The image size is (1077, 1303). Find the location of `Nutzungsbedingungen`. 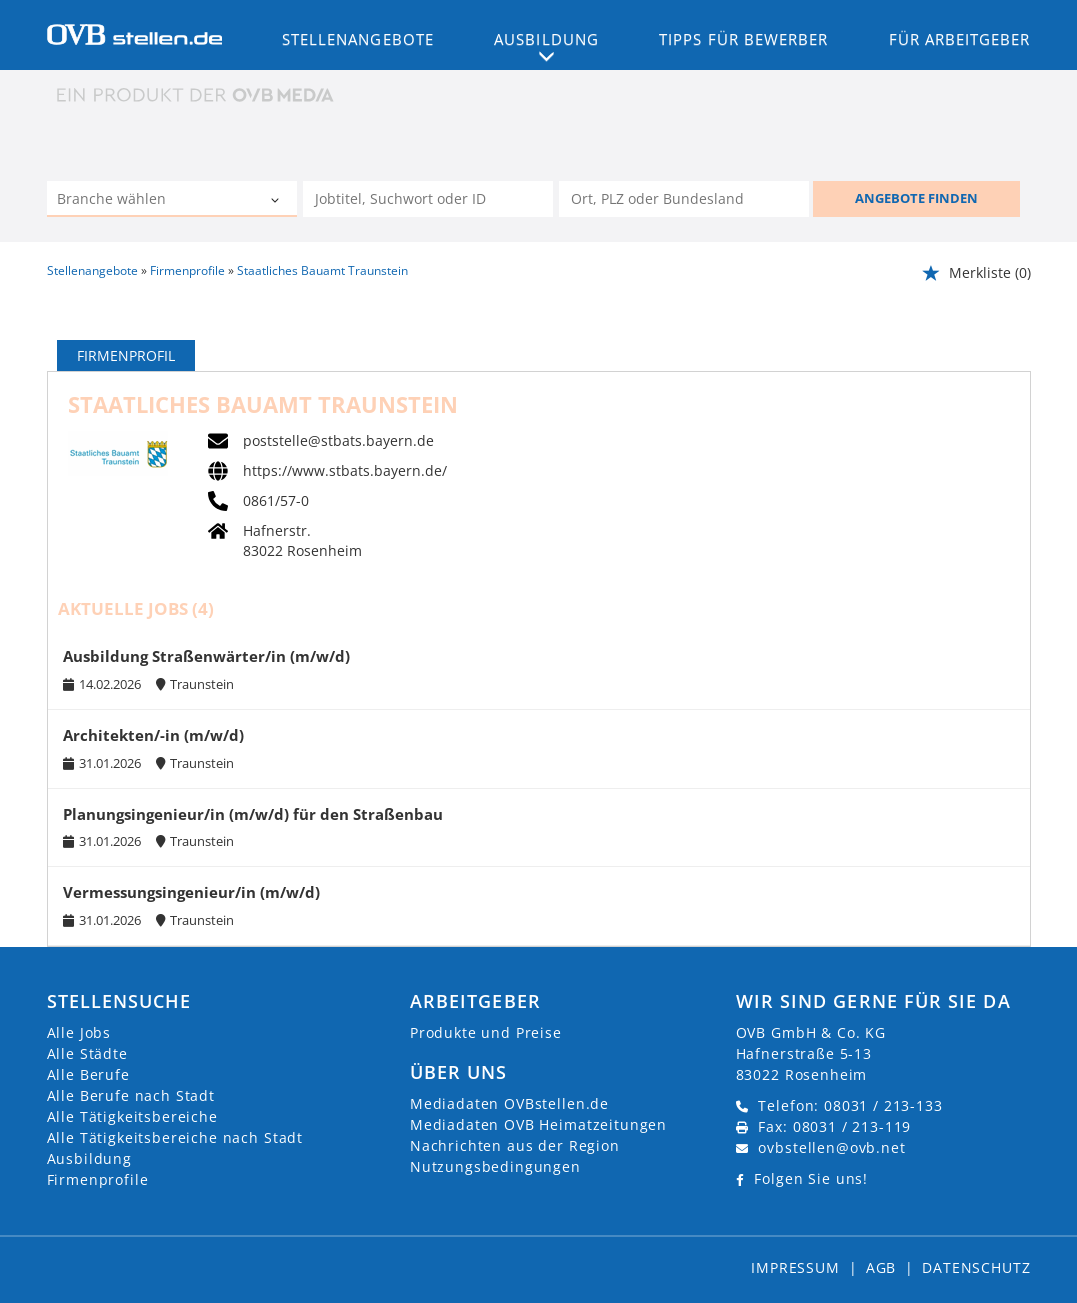

Nutzungsbedingungen is located at coordinates (495, 1166).